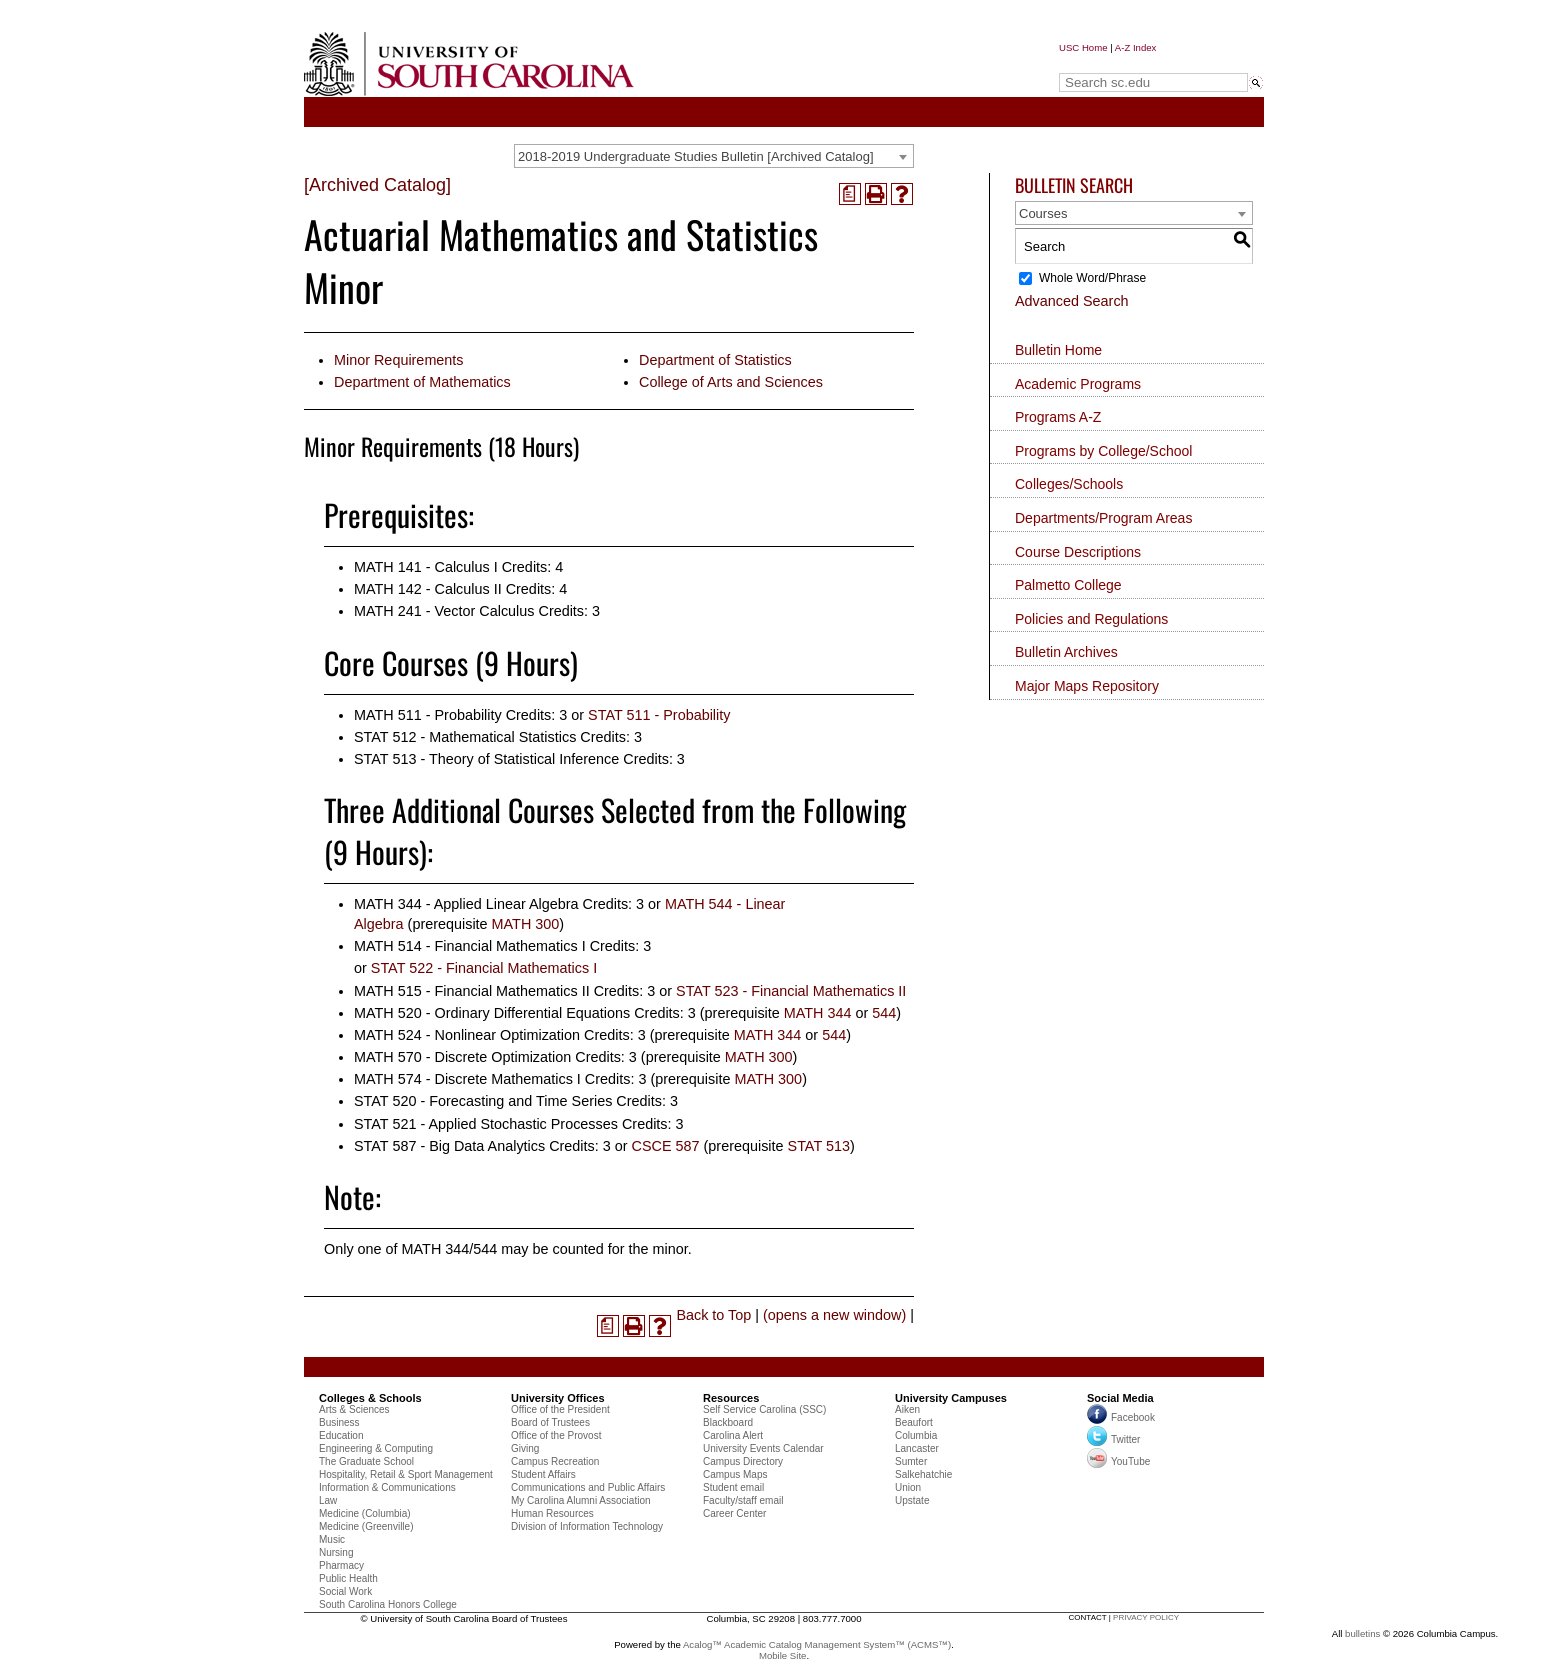  Describe the element at coordinates (470, 946) in the screenshot. I see `MATH 514 - Financial Mathematics I` at that location.